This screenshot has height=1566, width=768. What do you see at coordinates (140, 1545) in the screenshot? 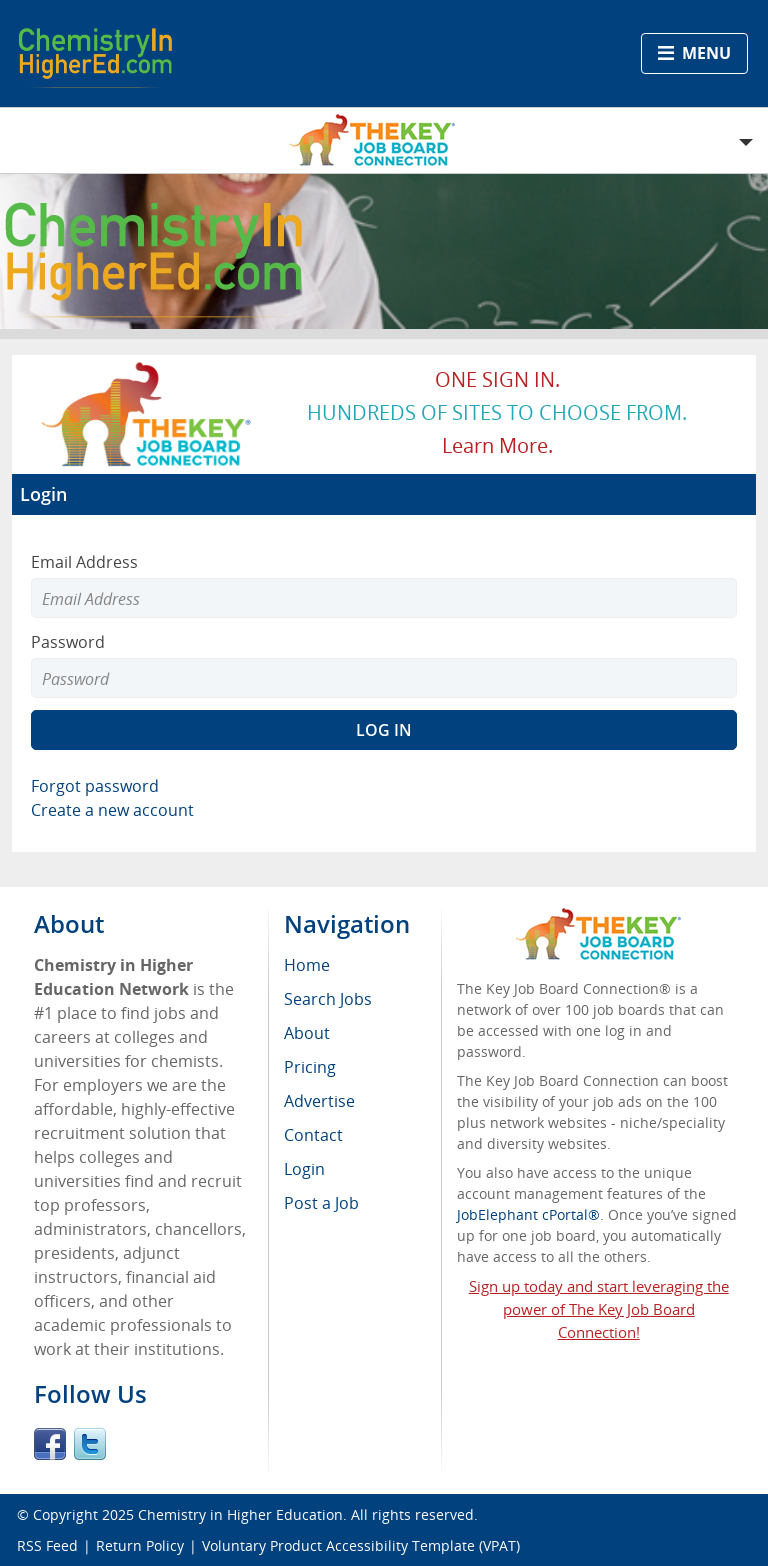
I see `Return Policy` at bounding box center [140, 1545].